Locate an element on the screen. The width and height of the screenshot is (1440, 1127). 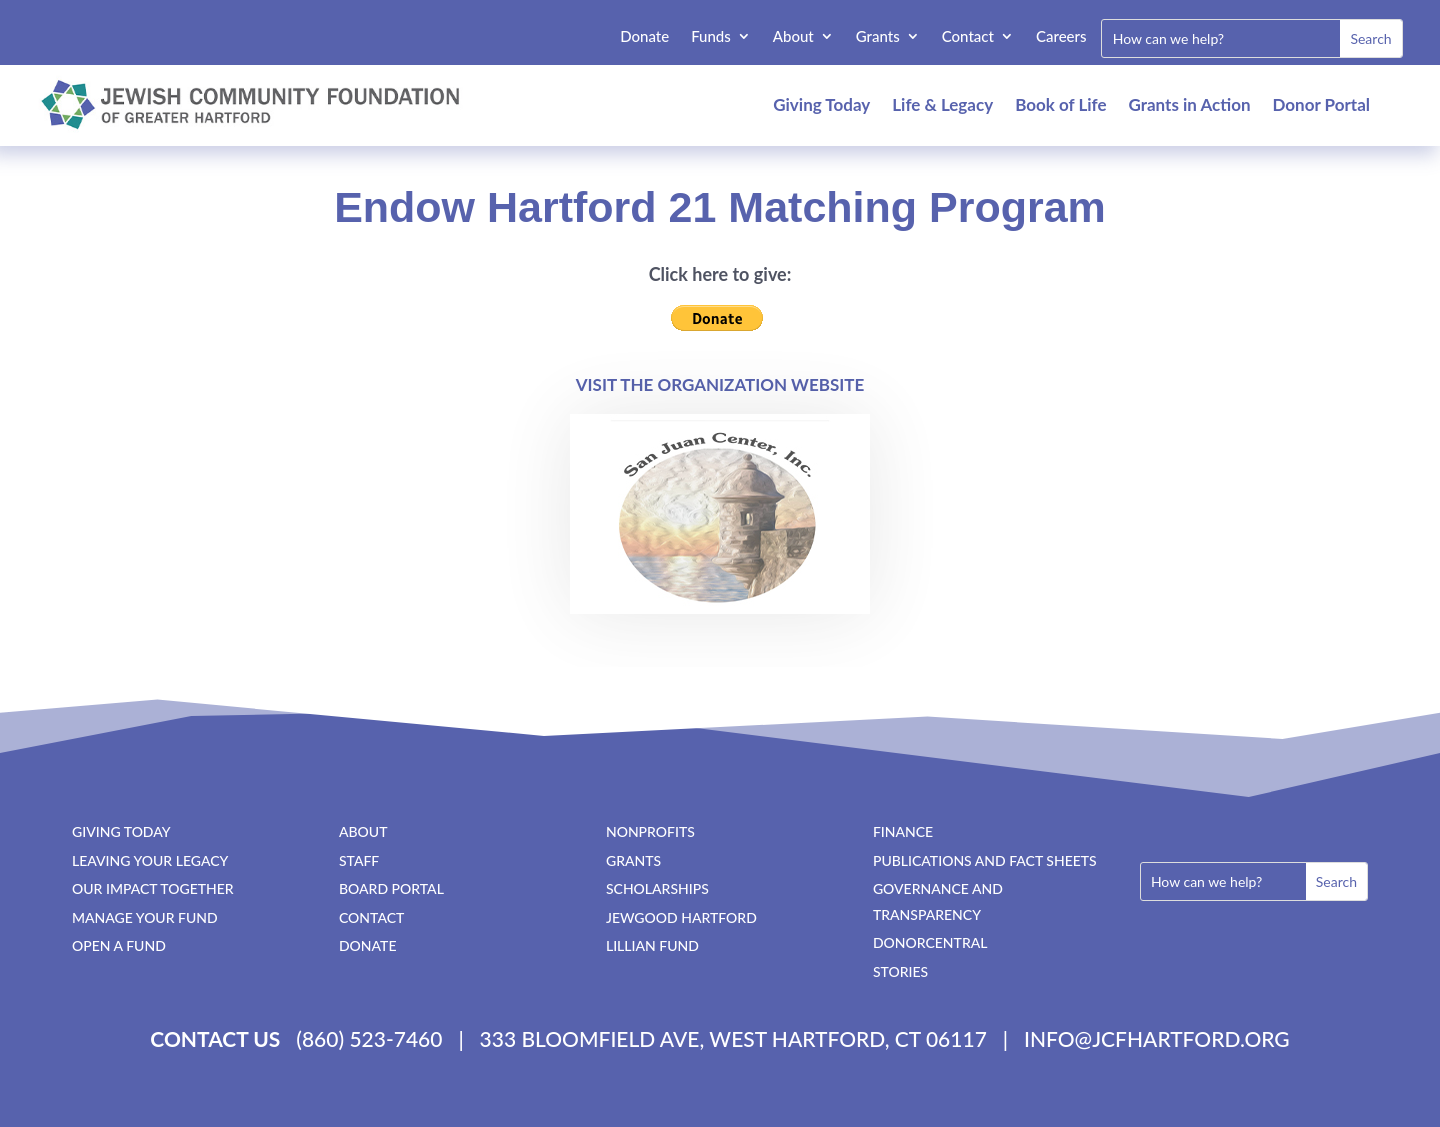
Life & Legacy is located at coordinates (942, 104).